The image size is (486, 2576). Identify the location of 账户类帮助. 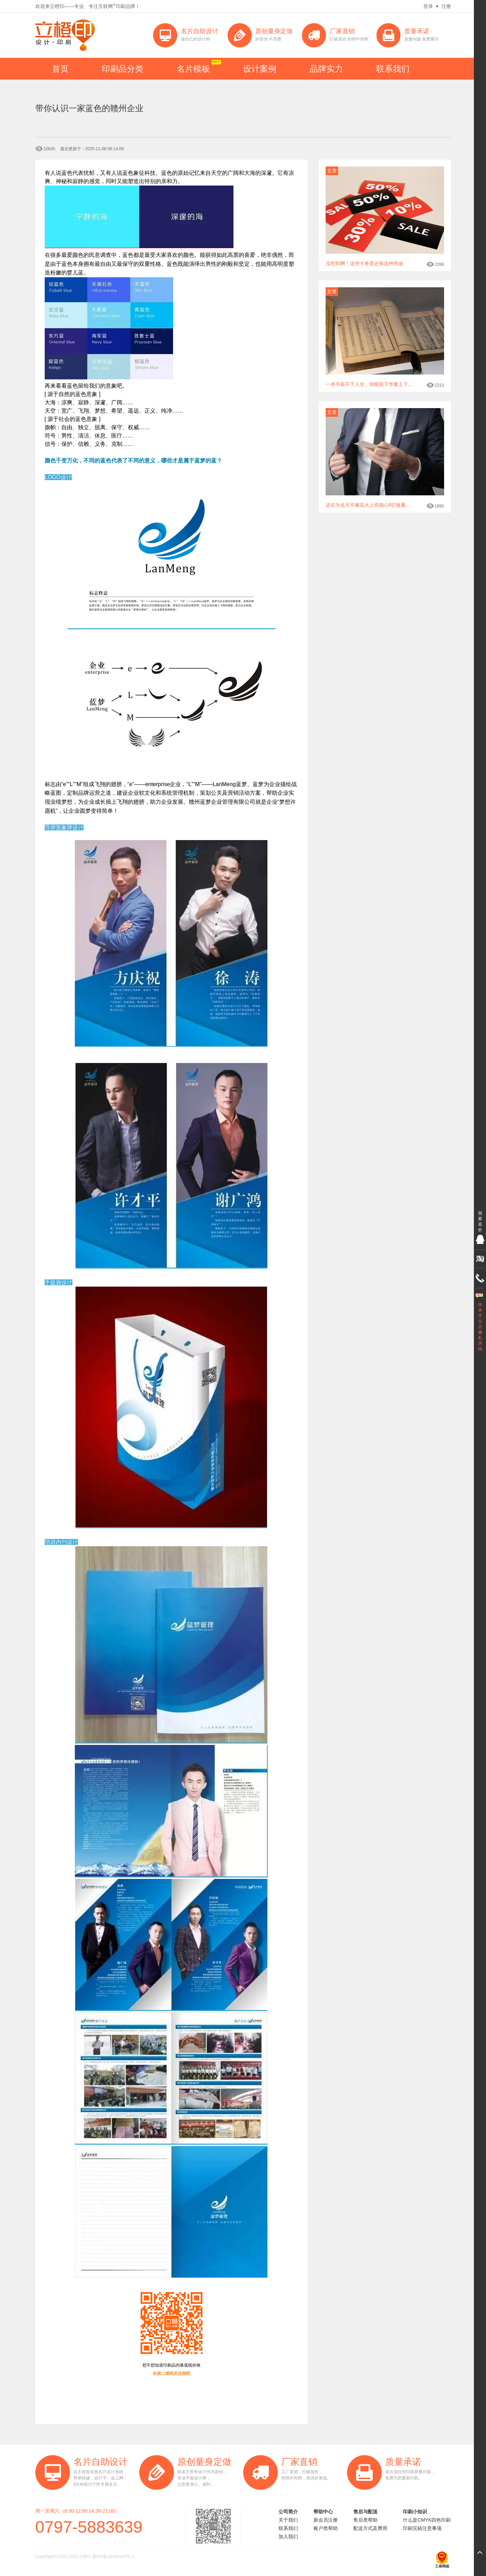
(325, 2528).